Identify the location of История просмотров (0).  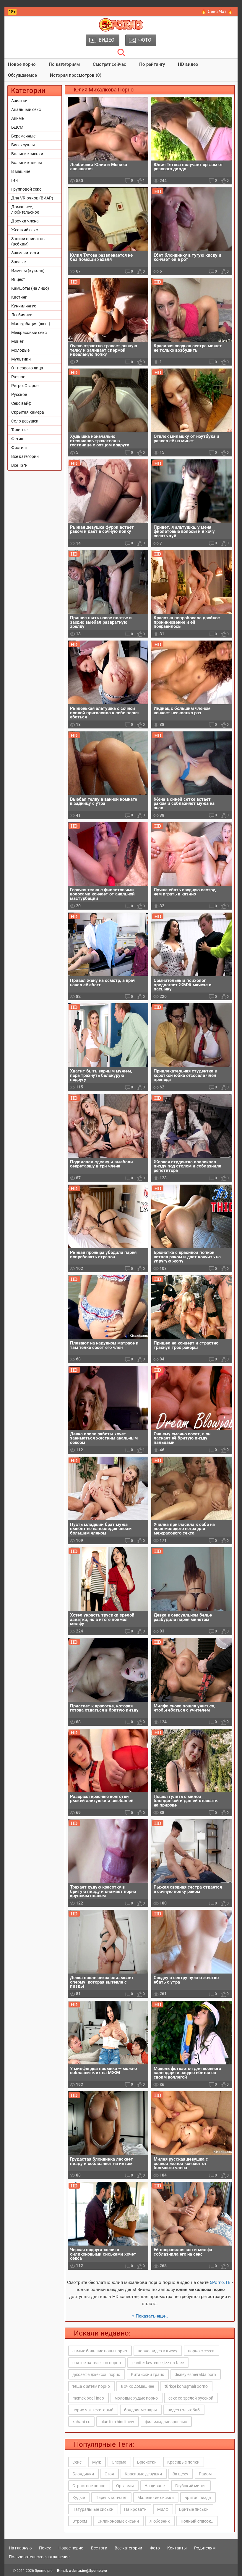
(75, 75).